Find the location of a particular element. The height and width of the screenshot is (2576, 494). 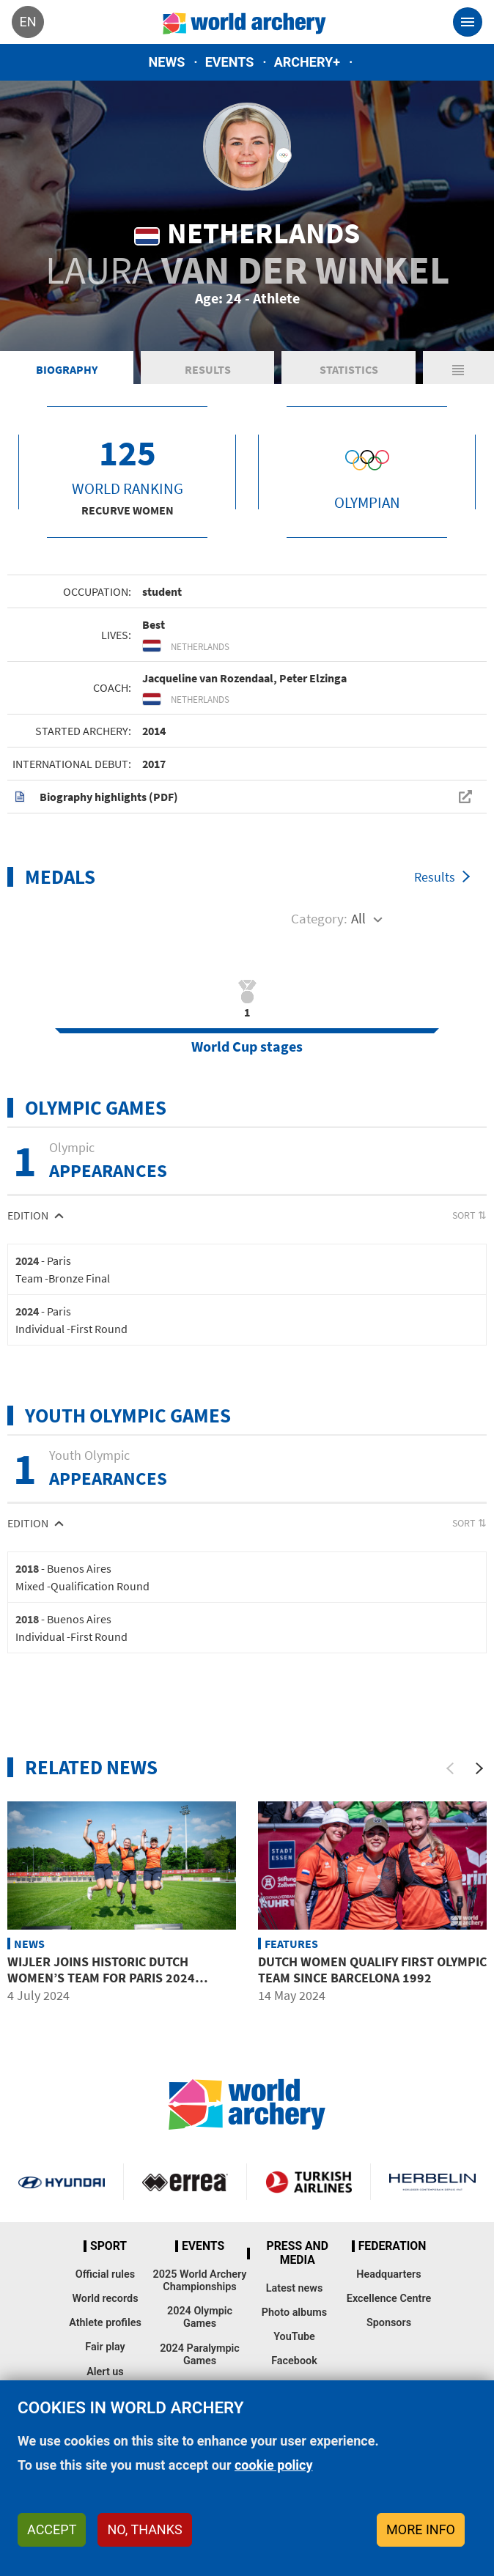

Statistics is located at coordinates (349, 369).